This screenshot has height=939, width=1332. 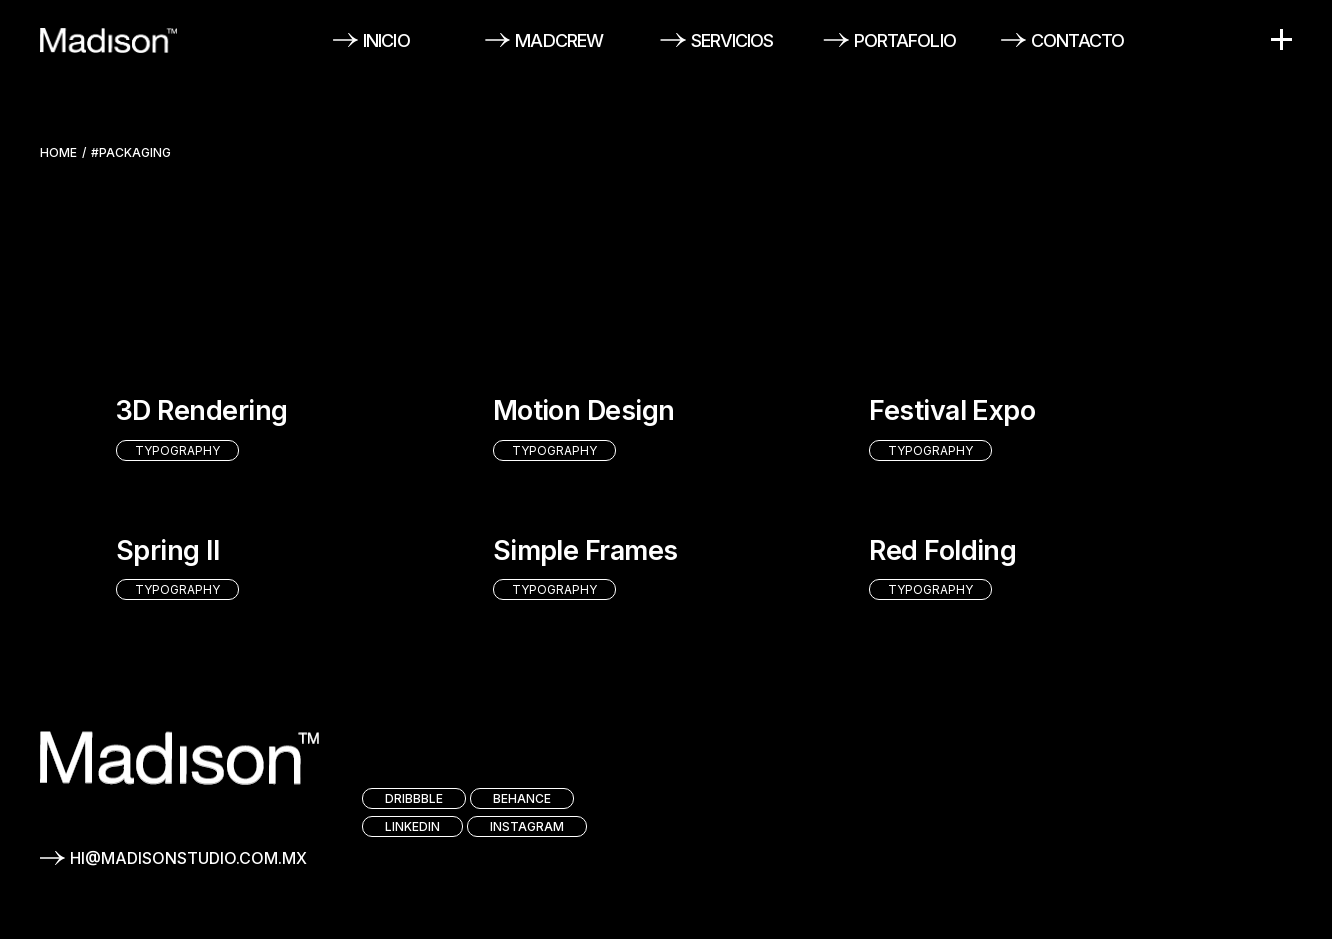 I want to click on Spring II, so click(x=167, y=550).